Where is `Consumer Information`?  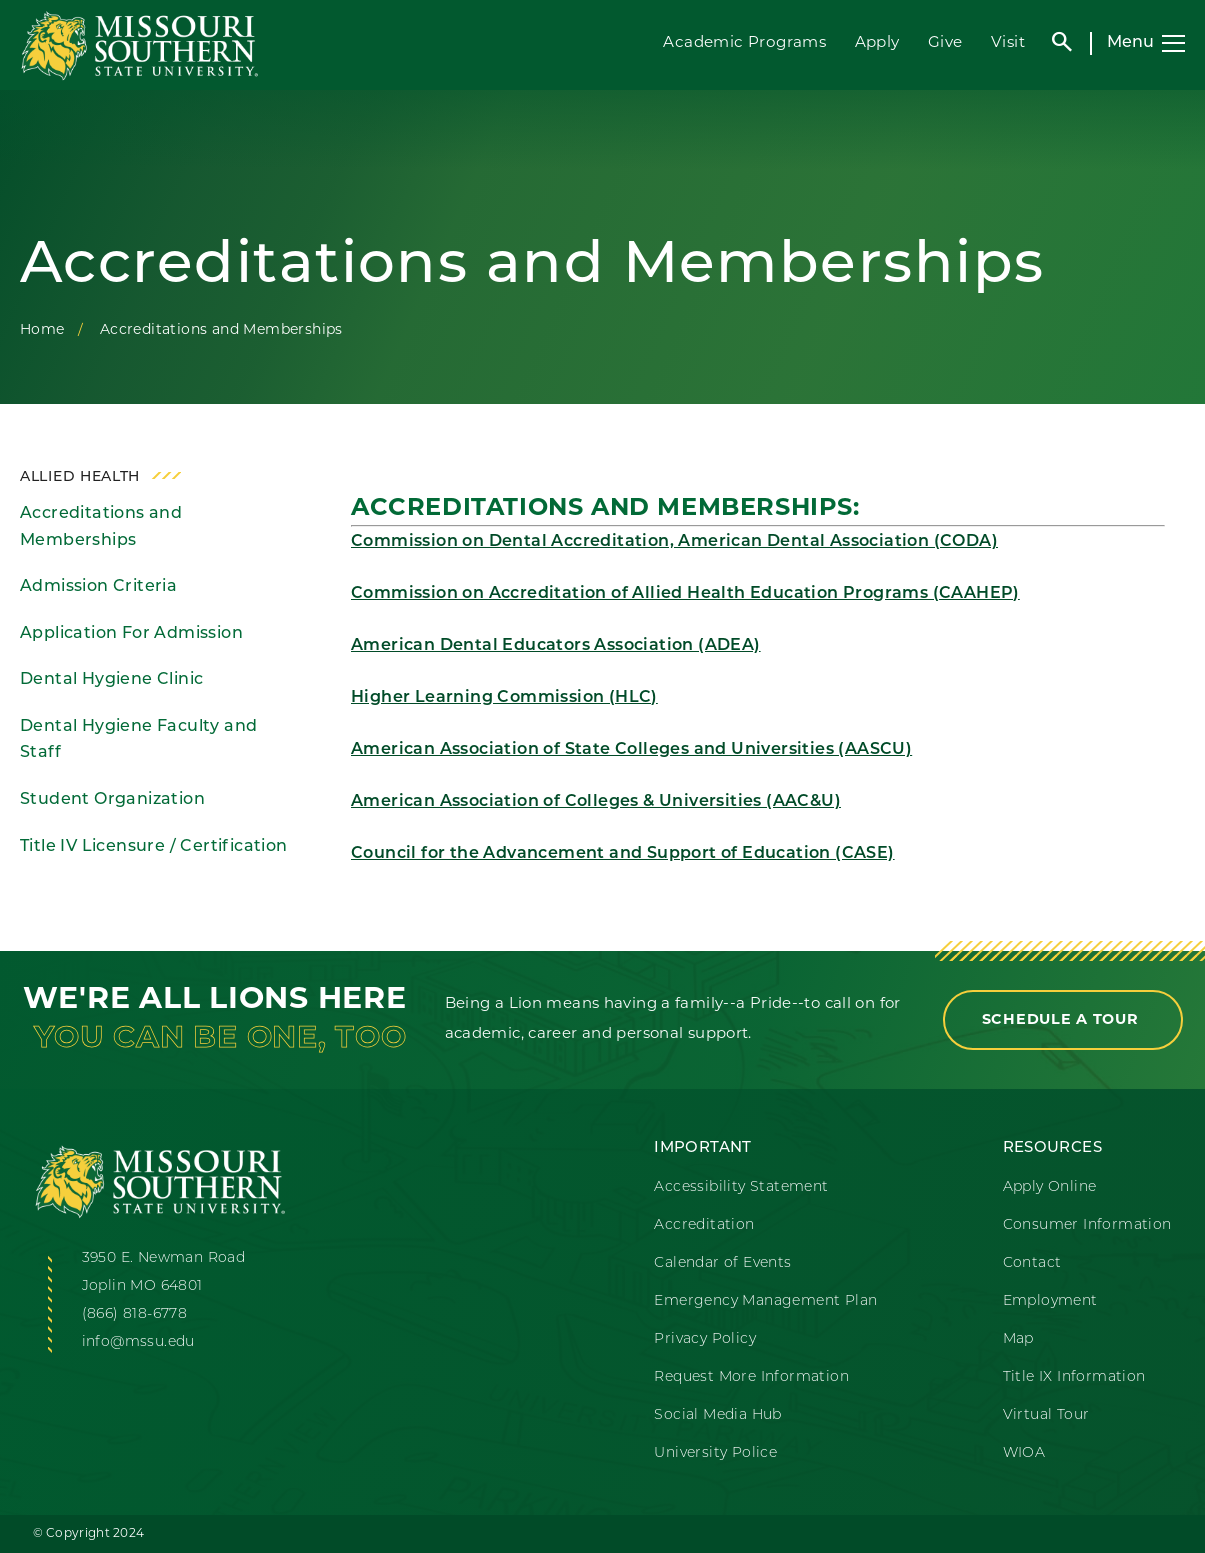
Consumer Information is located at coordinates (1087, 1225).